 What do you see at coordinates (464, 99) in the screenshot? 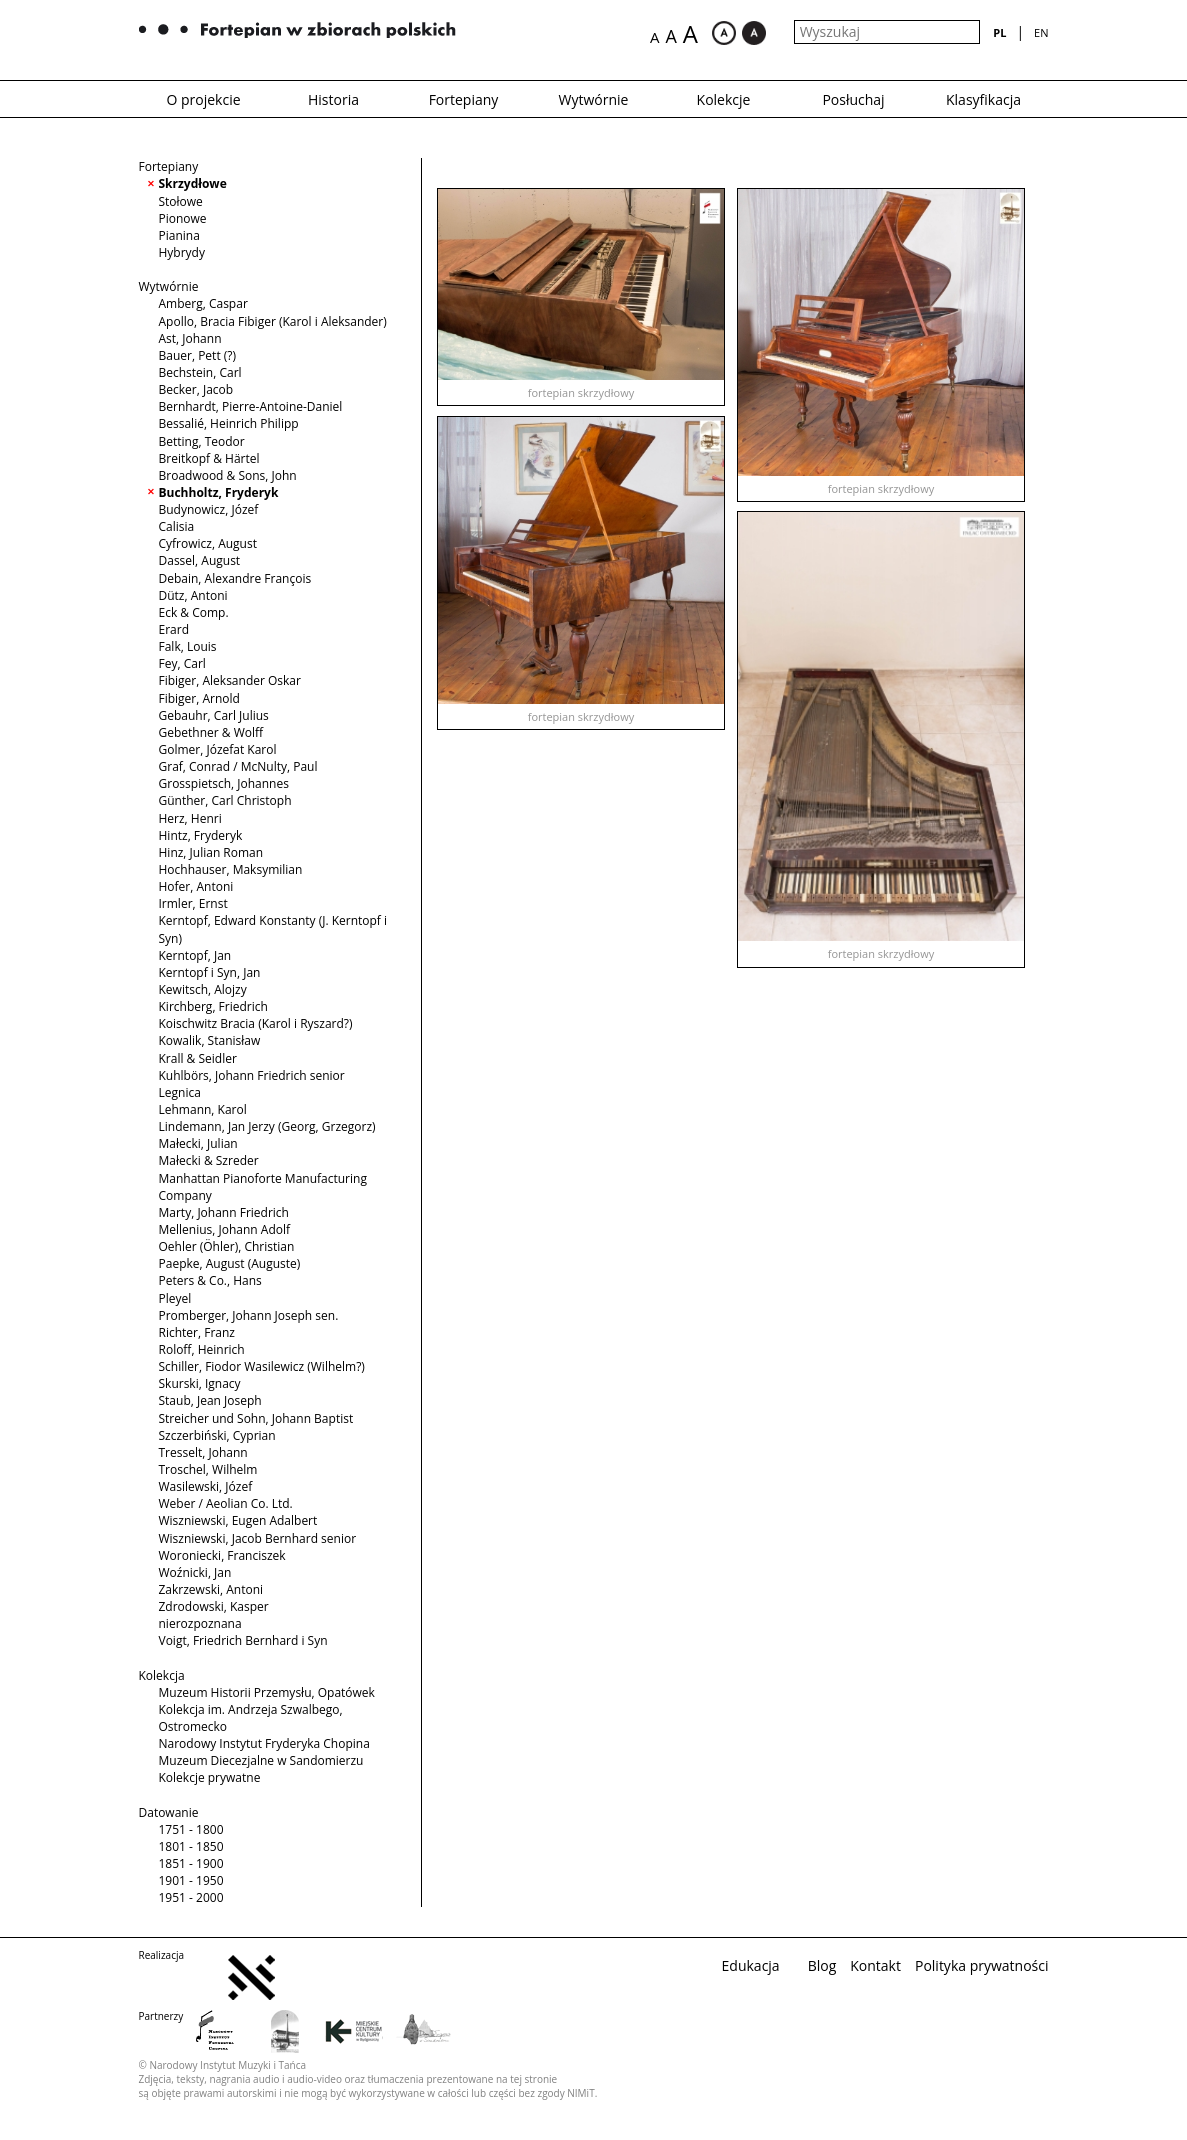
I see `Fortepiany` at bounding box center [464, 99].